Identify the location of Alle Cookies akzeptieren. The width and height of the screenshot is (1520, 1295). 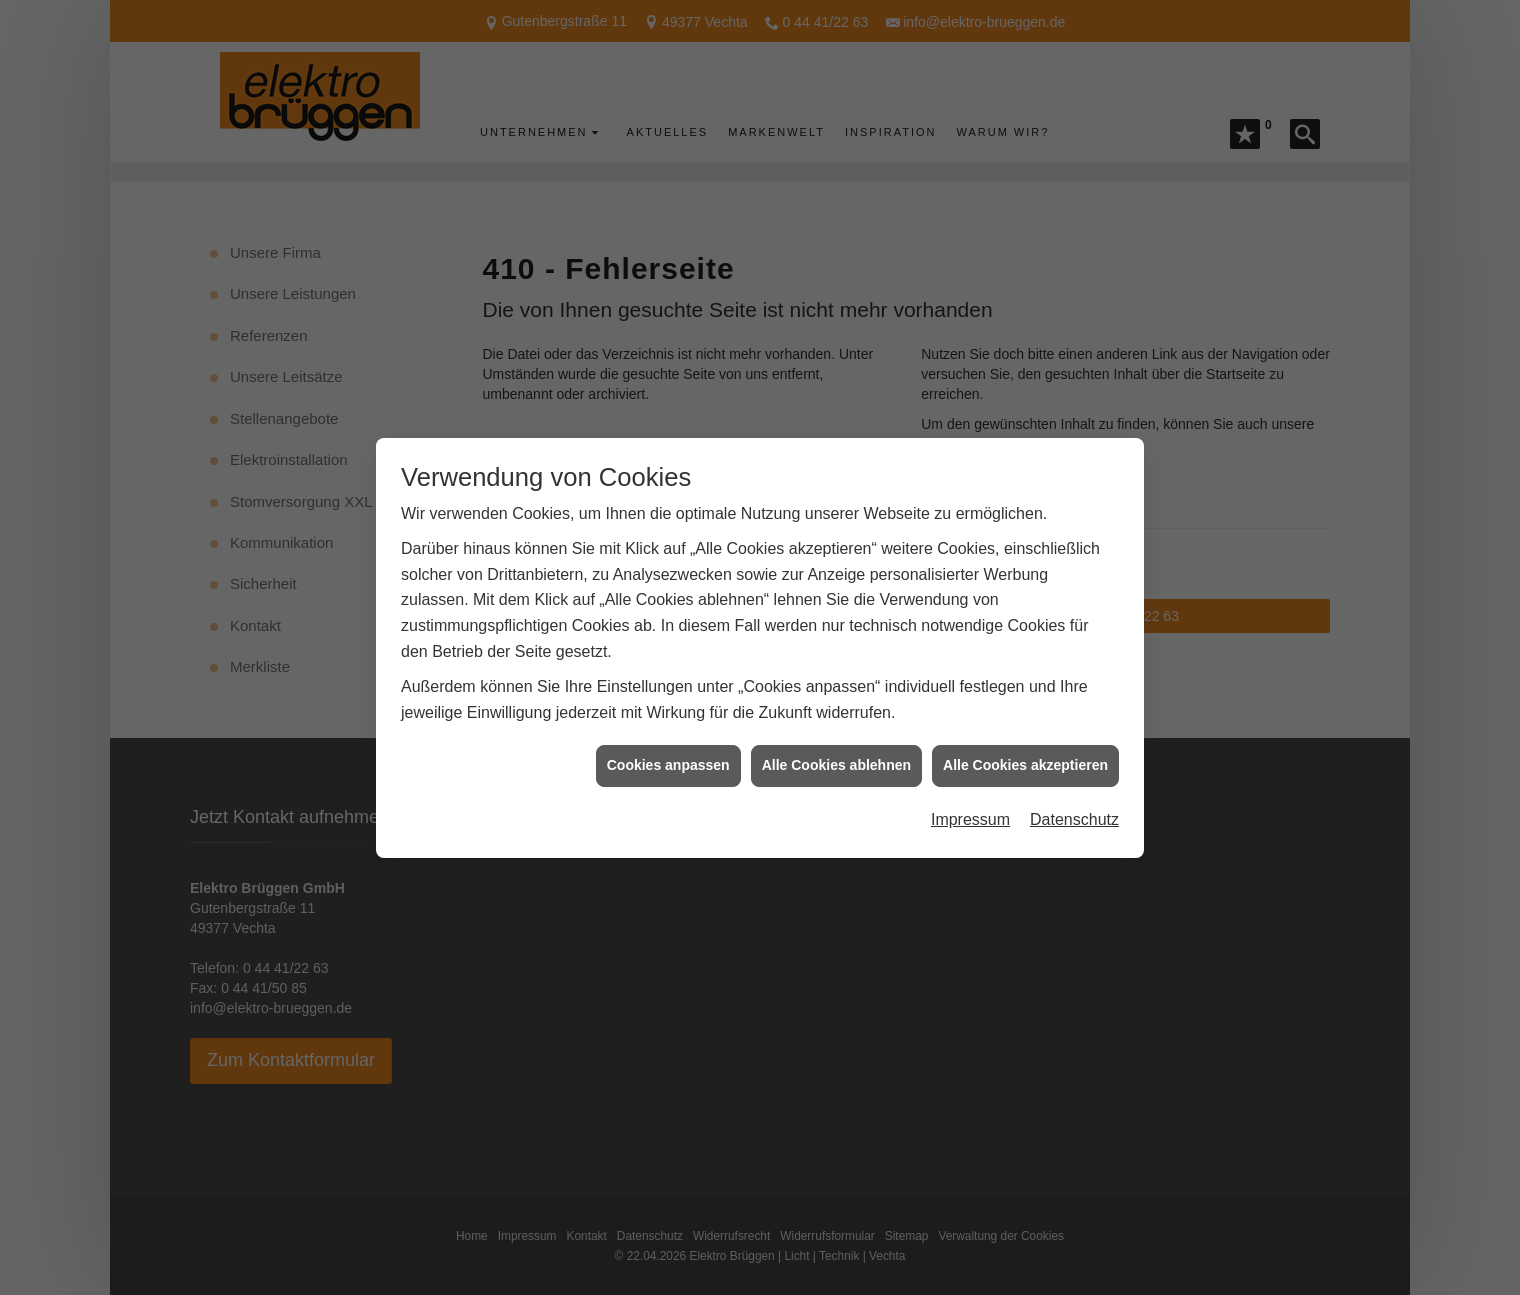
(1025, 754).